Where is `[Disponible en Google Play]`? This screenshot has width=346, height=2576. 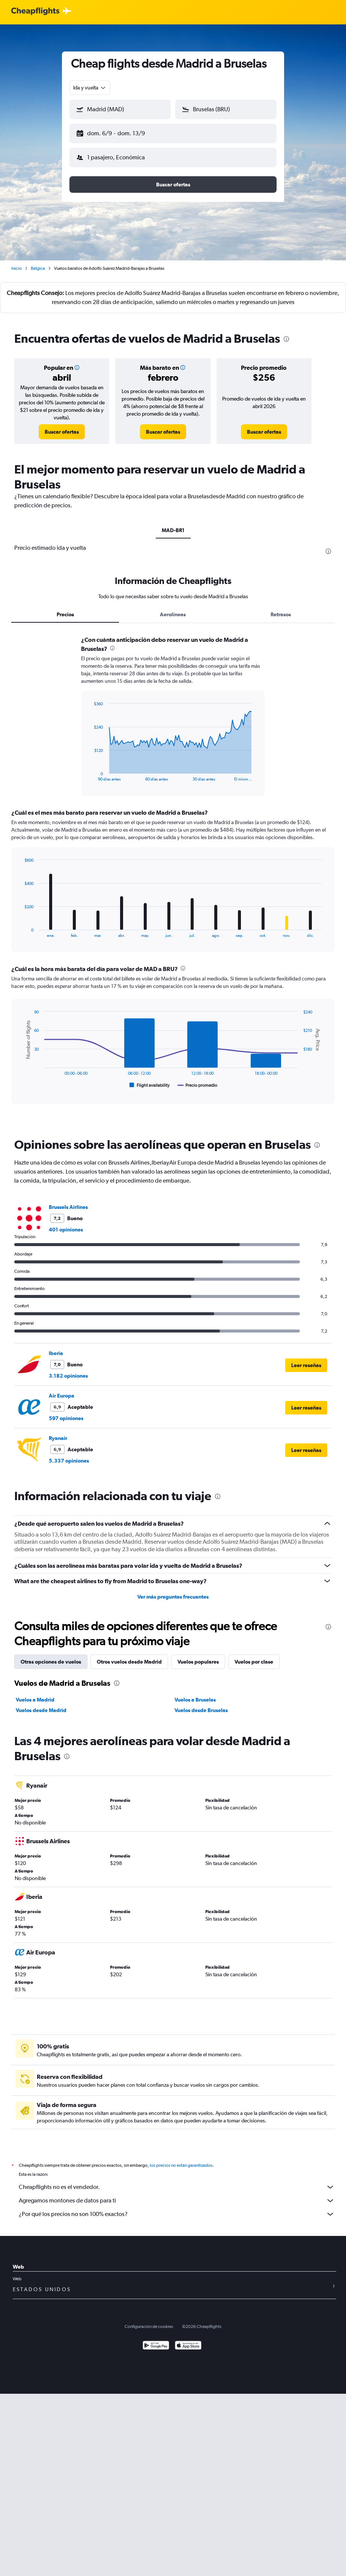 [Disponible en Google Play] is located at coordinates (156, 2340).